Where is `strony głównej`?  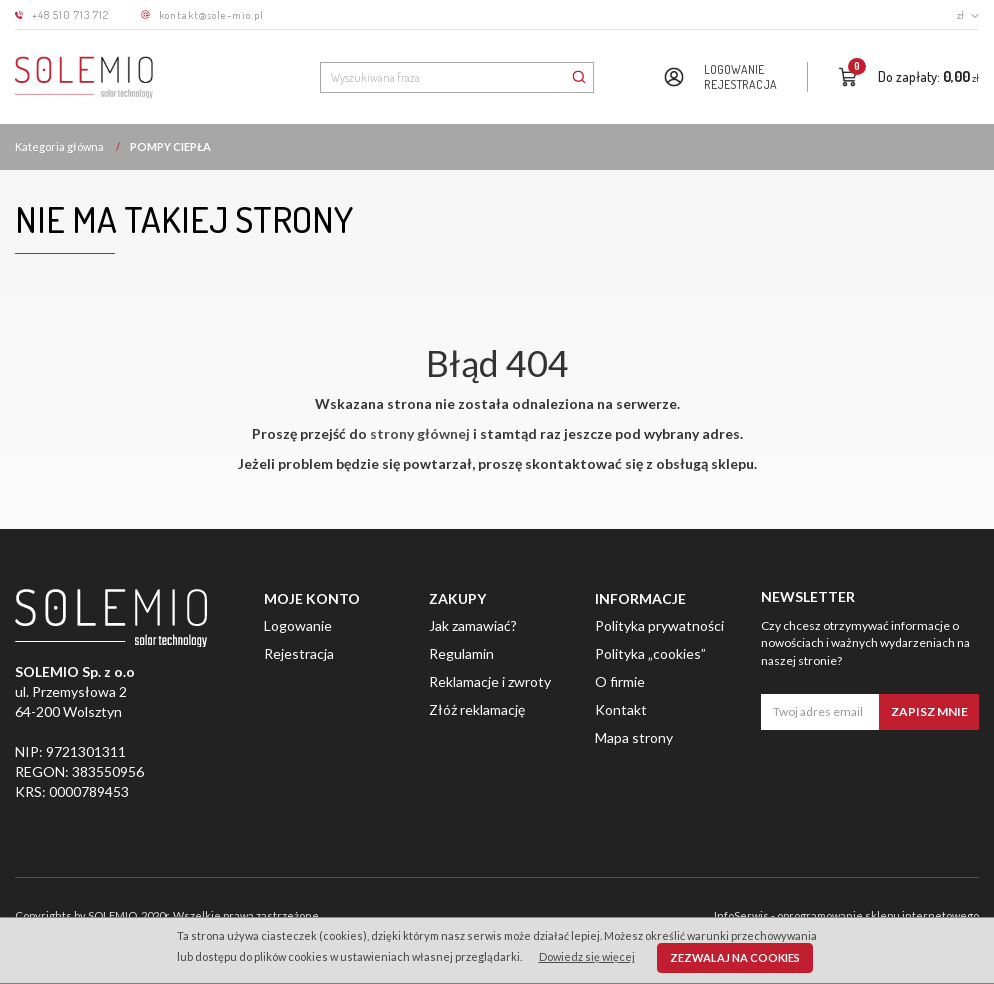 strony głównej is located at coordinates (420, 433).